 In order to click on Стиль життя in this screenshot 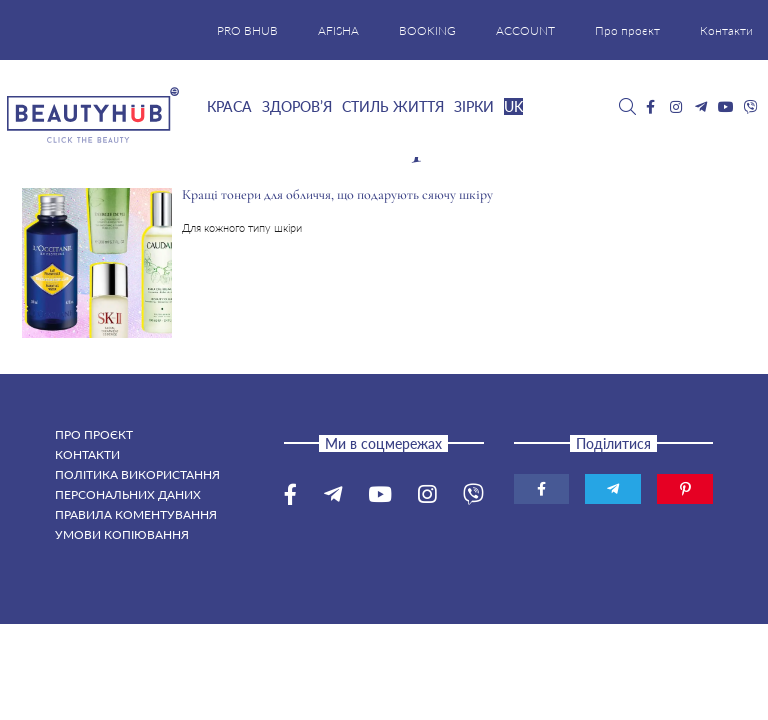, I will do `click(393, 106)`.